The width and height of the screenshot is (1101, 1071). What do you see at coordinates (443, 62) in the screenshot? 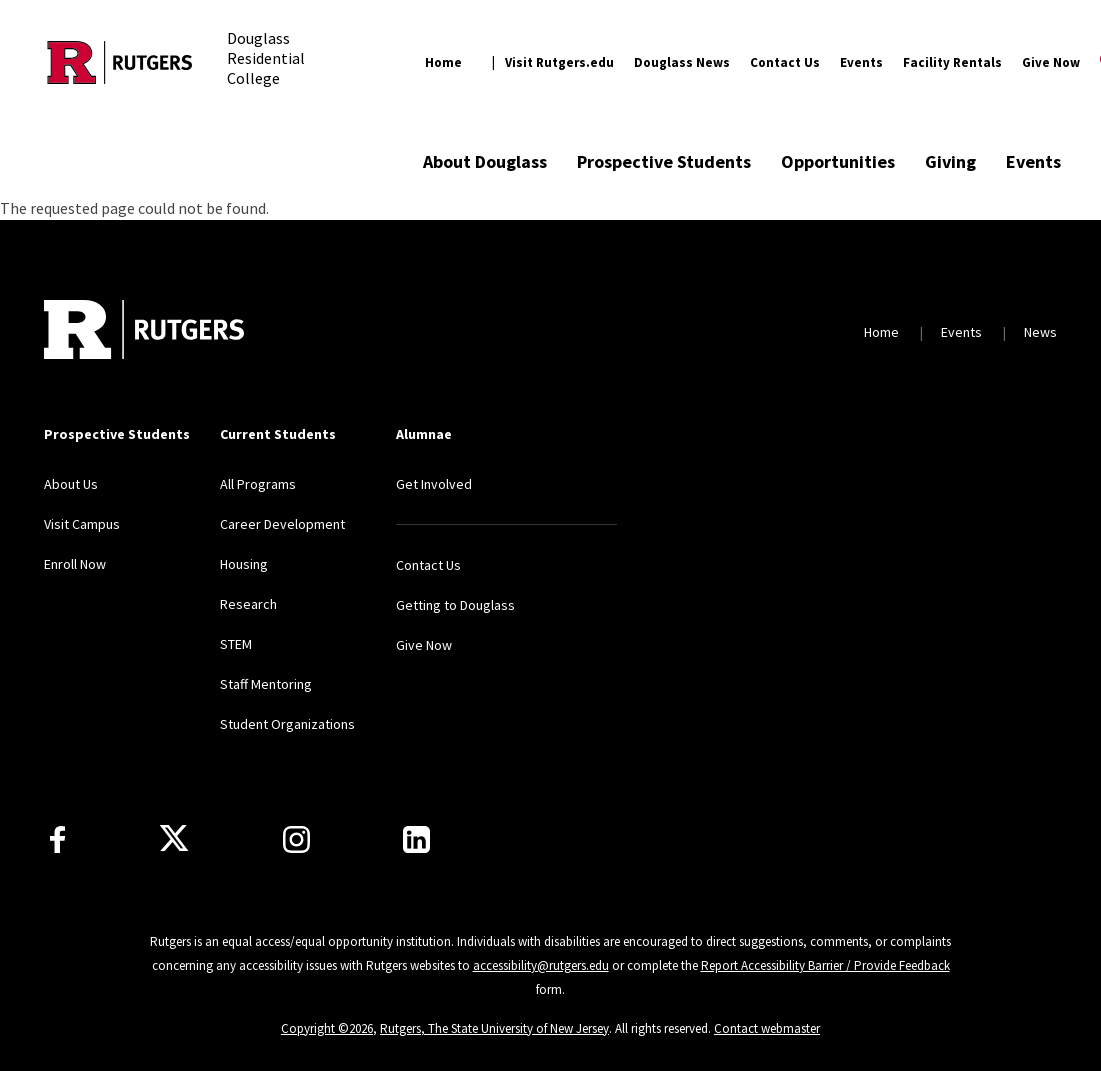
I see `Home` at bounding box center [443, 62].